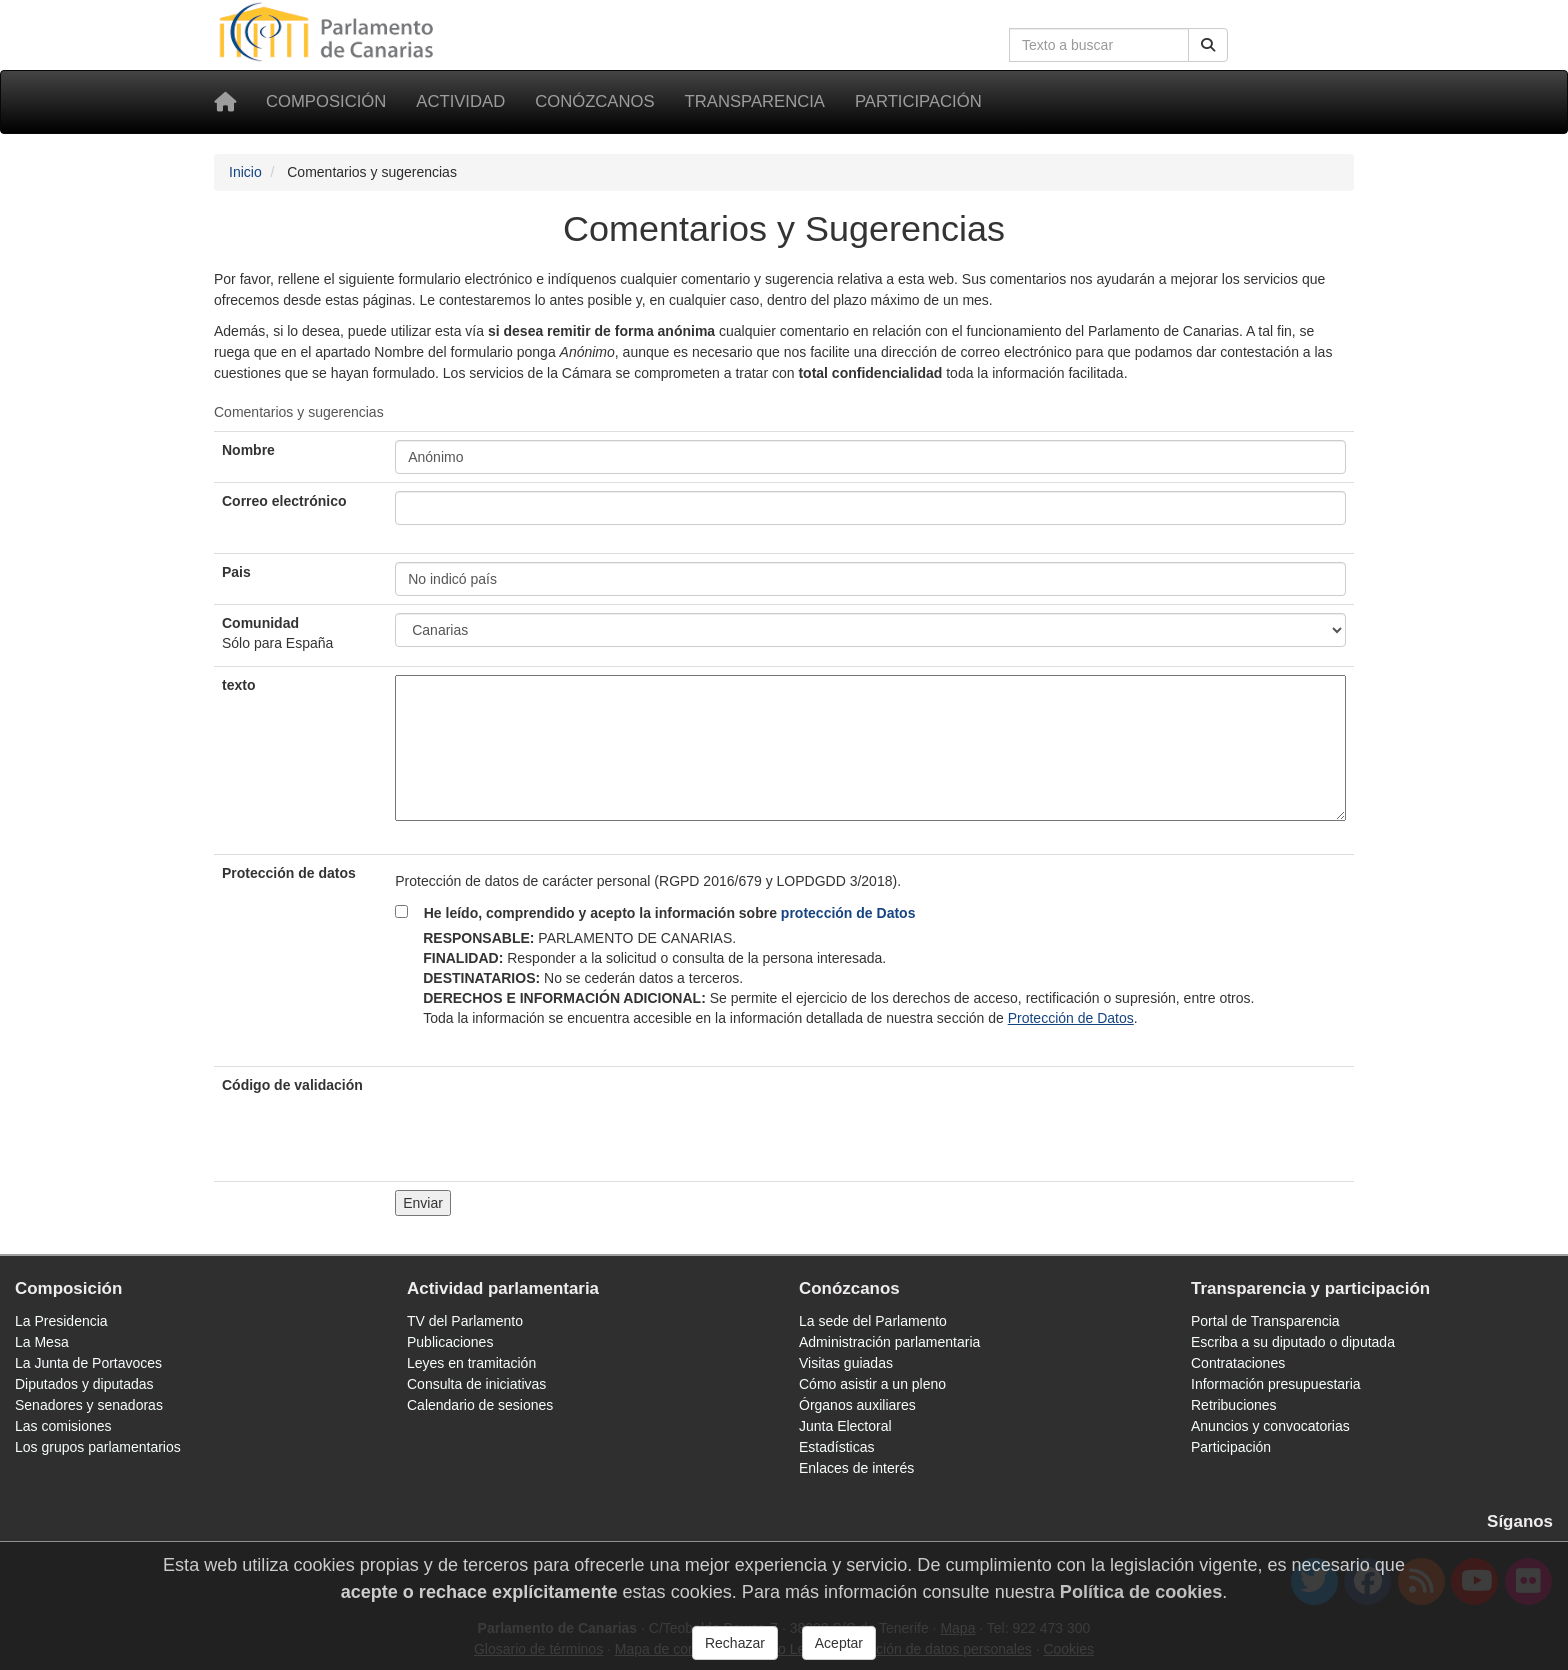 Image resolution: width=1568 pixels, height=1670 pixels. What do you see at coordinates (248, 450) in the screenshot?
I see `Nombre` at bounding box center [248, 450].